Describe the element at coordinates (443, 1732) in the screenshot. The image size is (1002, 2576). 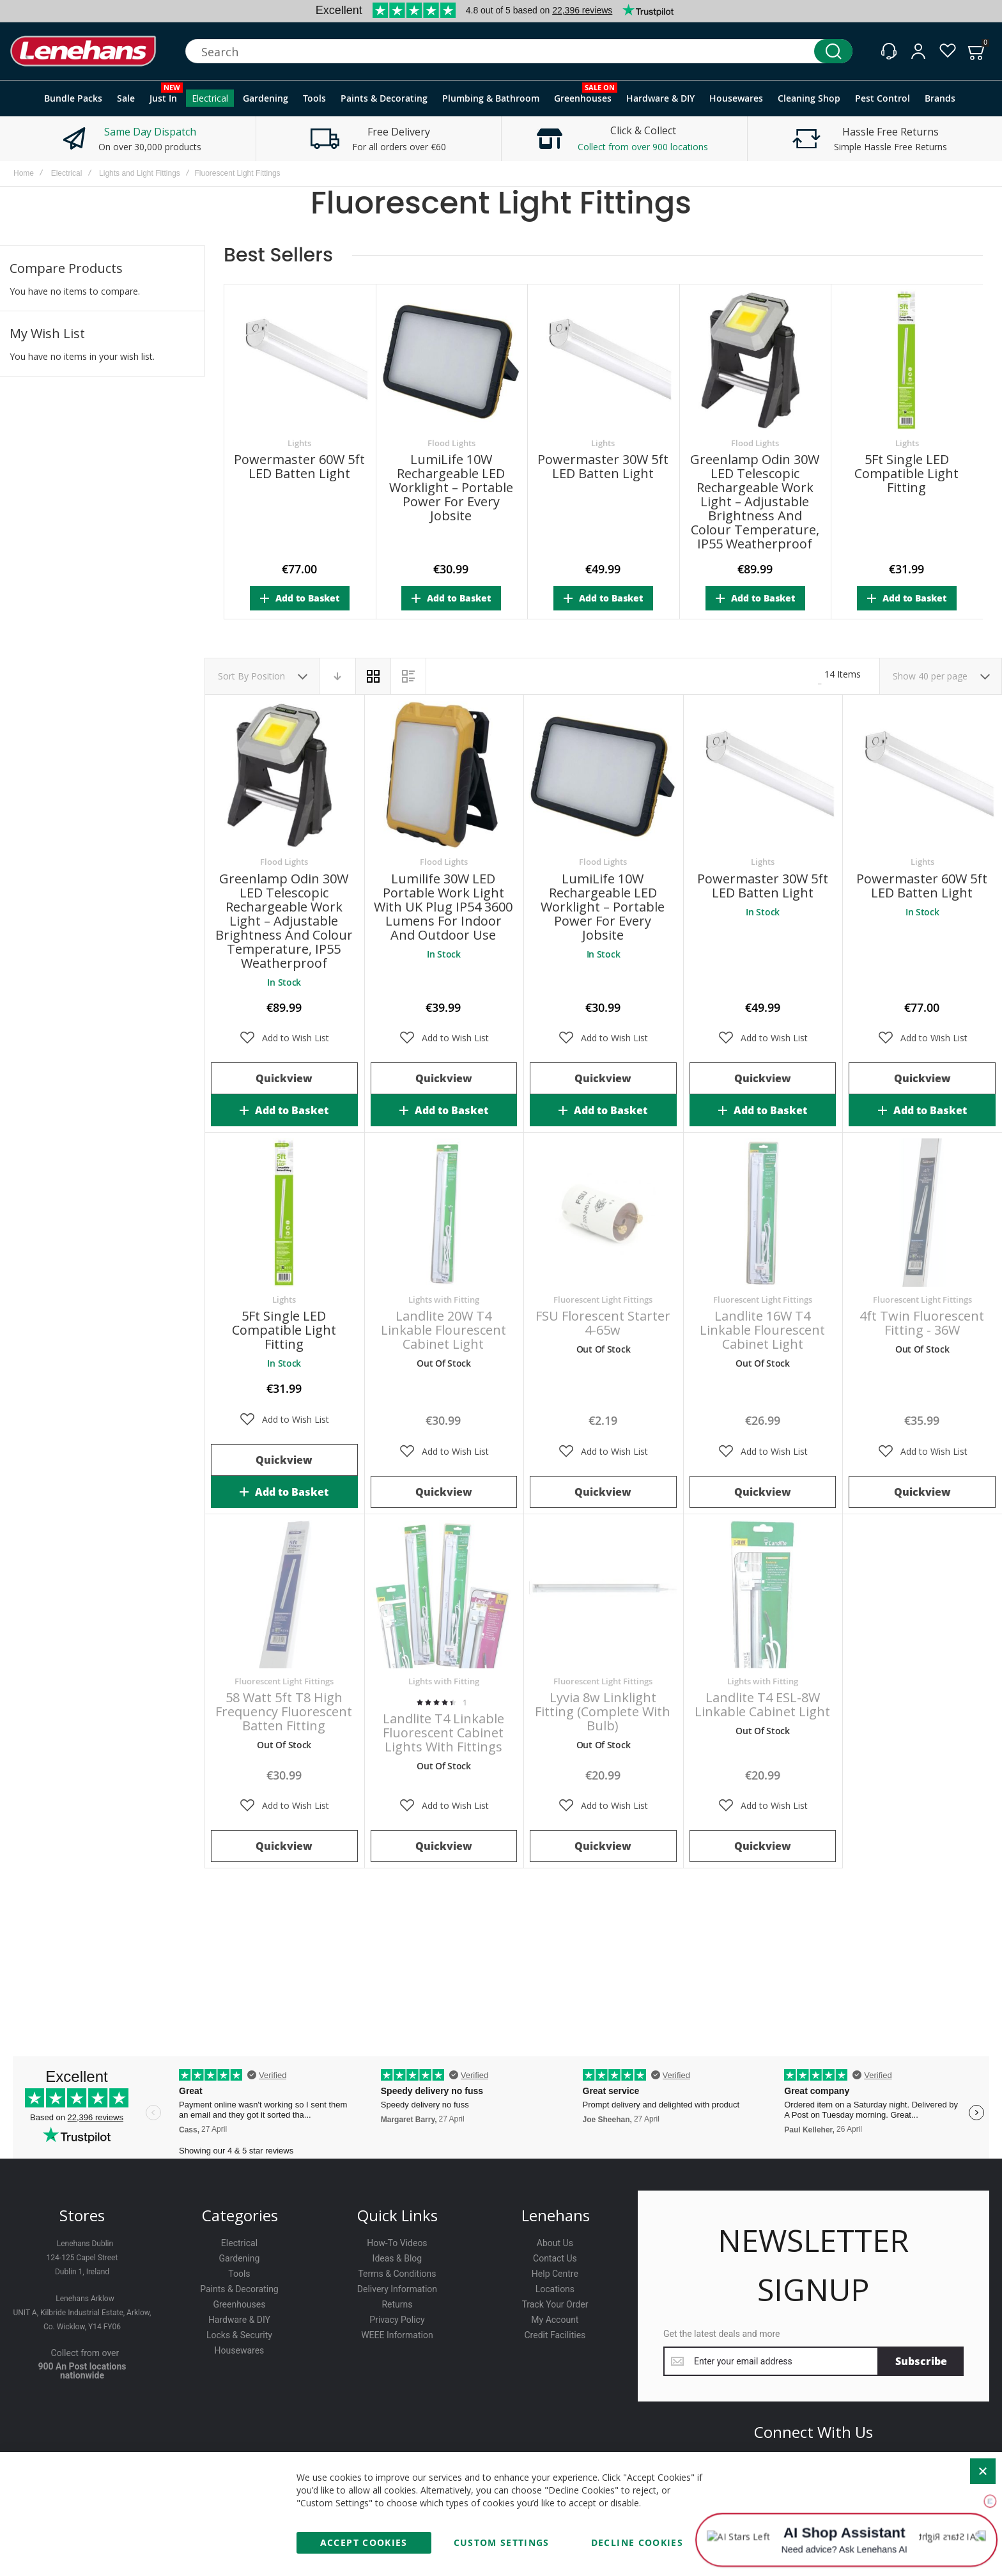
I see `Landlite T4 Linkable Fluorescent Cabinet Lights with Fittings` at that location.